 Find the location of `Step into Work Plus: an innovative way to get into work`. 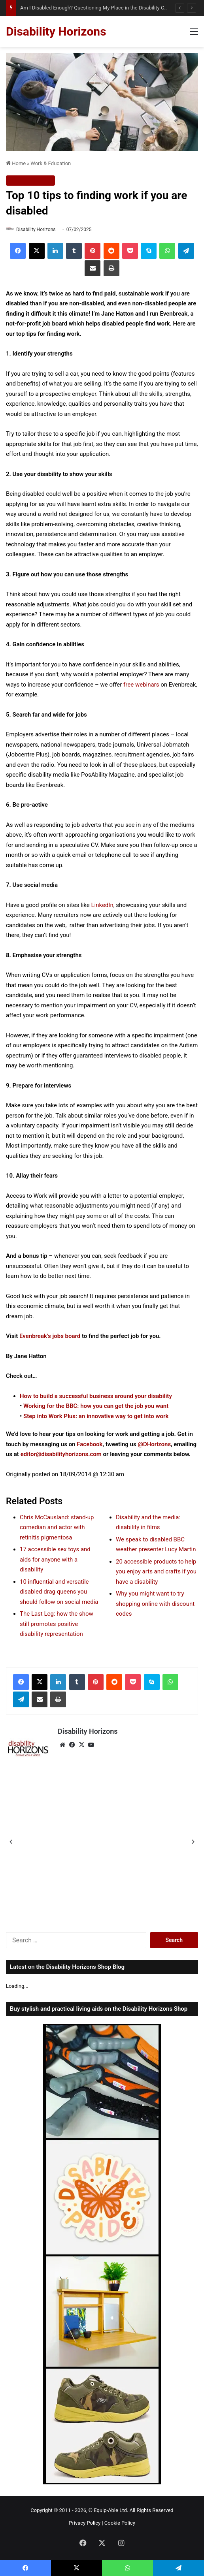

Step into Work Plus: an innovative way to get into work is located at coordinates (95, 1416).